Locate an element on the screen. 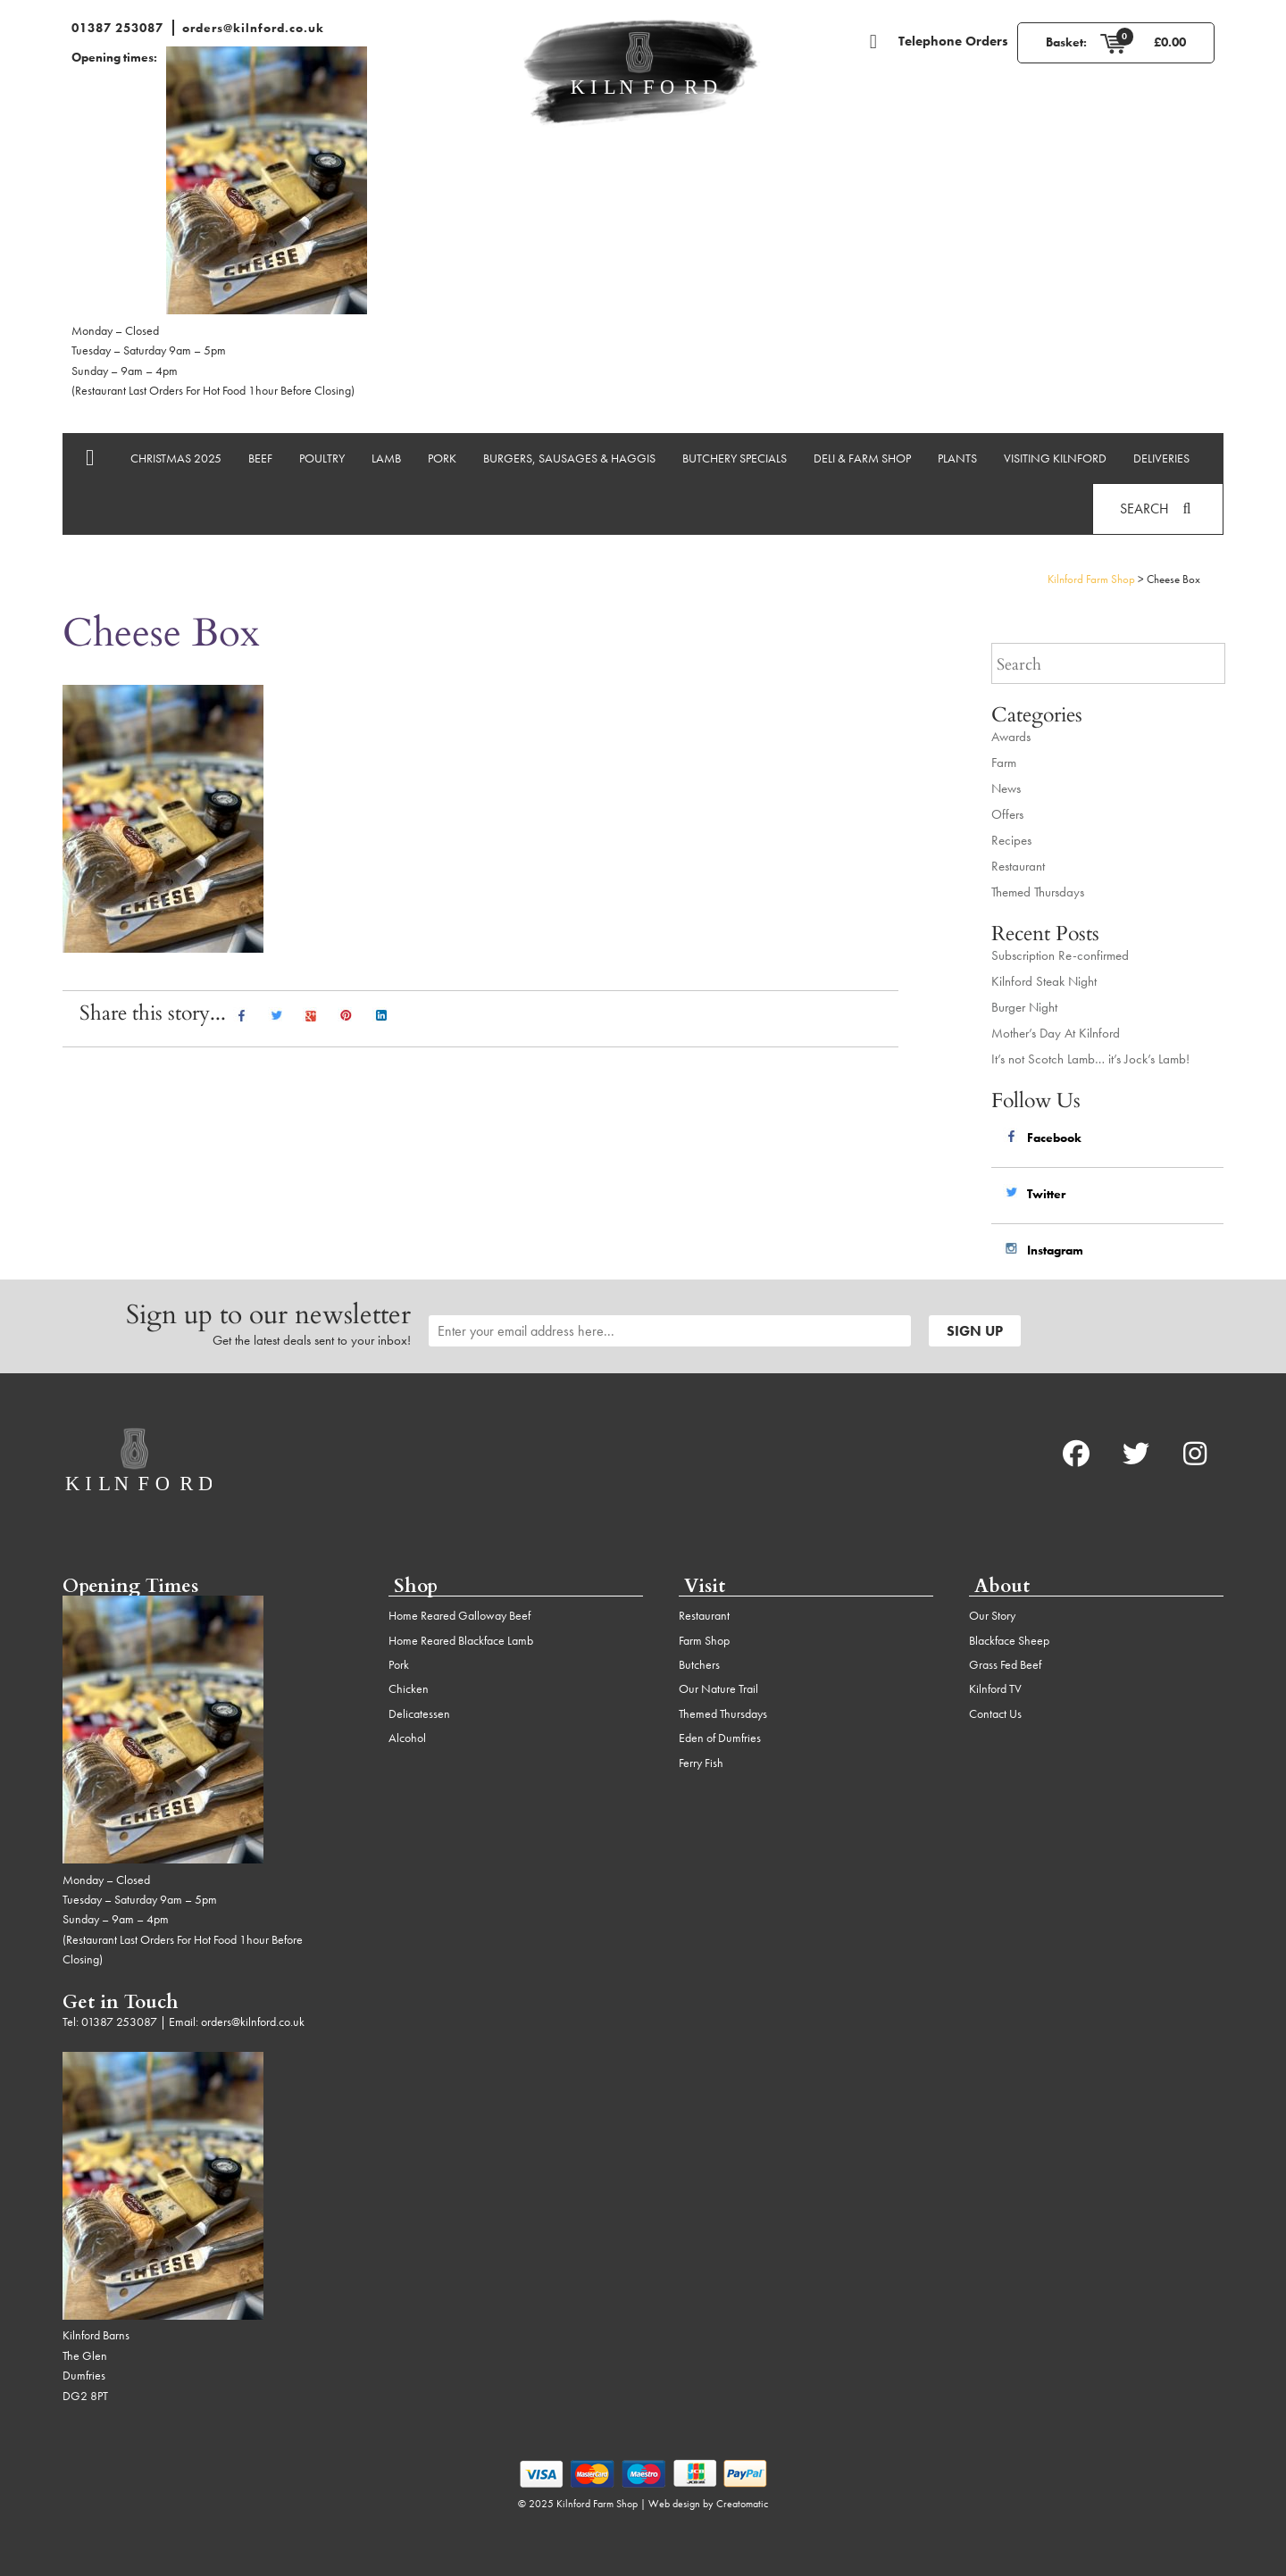 This screenshot has height=2576, width=1286. Burger Night is located at coordinates (1024, 1007).